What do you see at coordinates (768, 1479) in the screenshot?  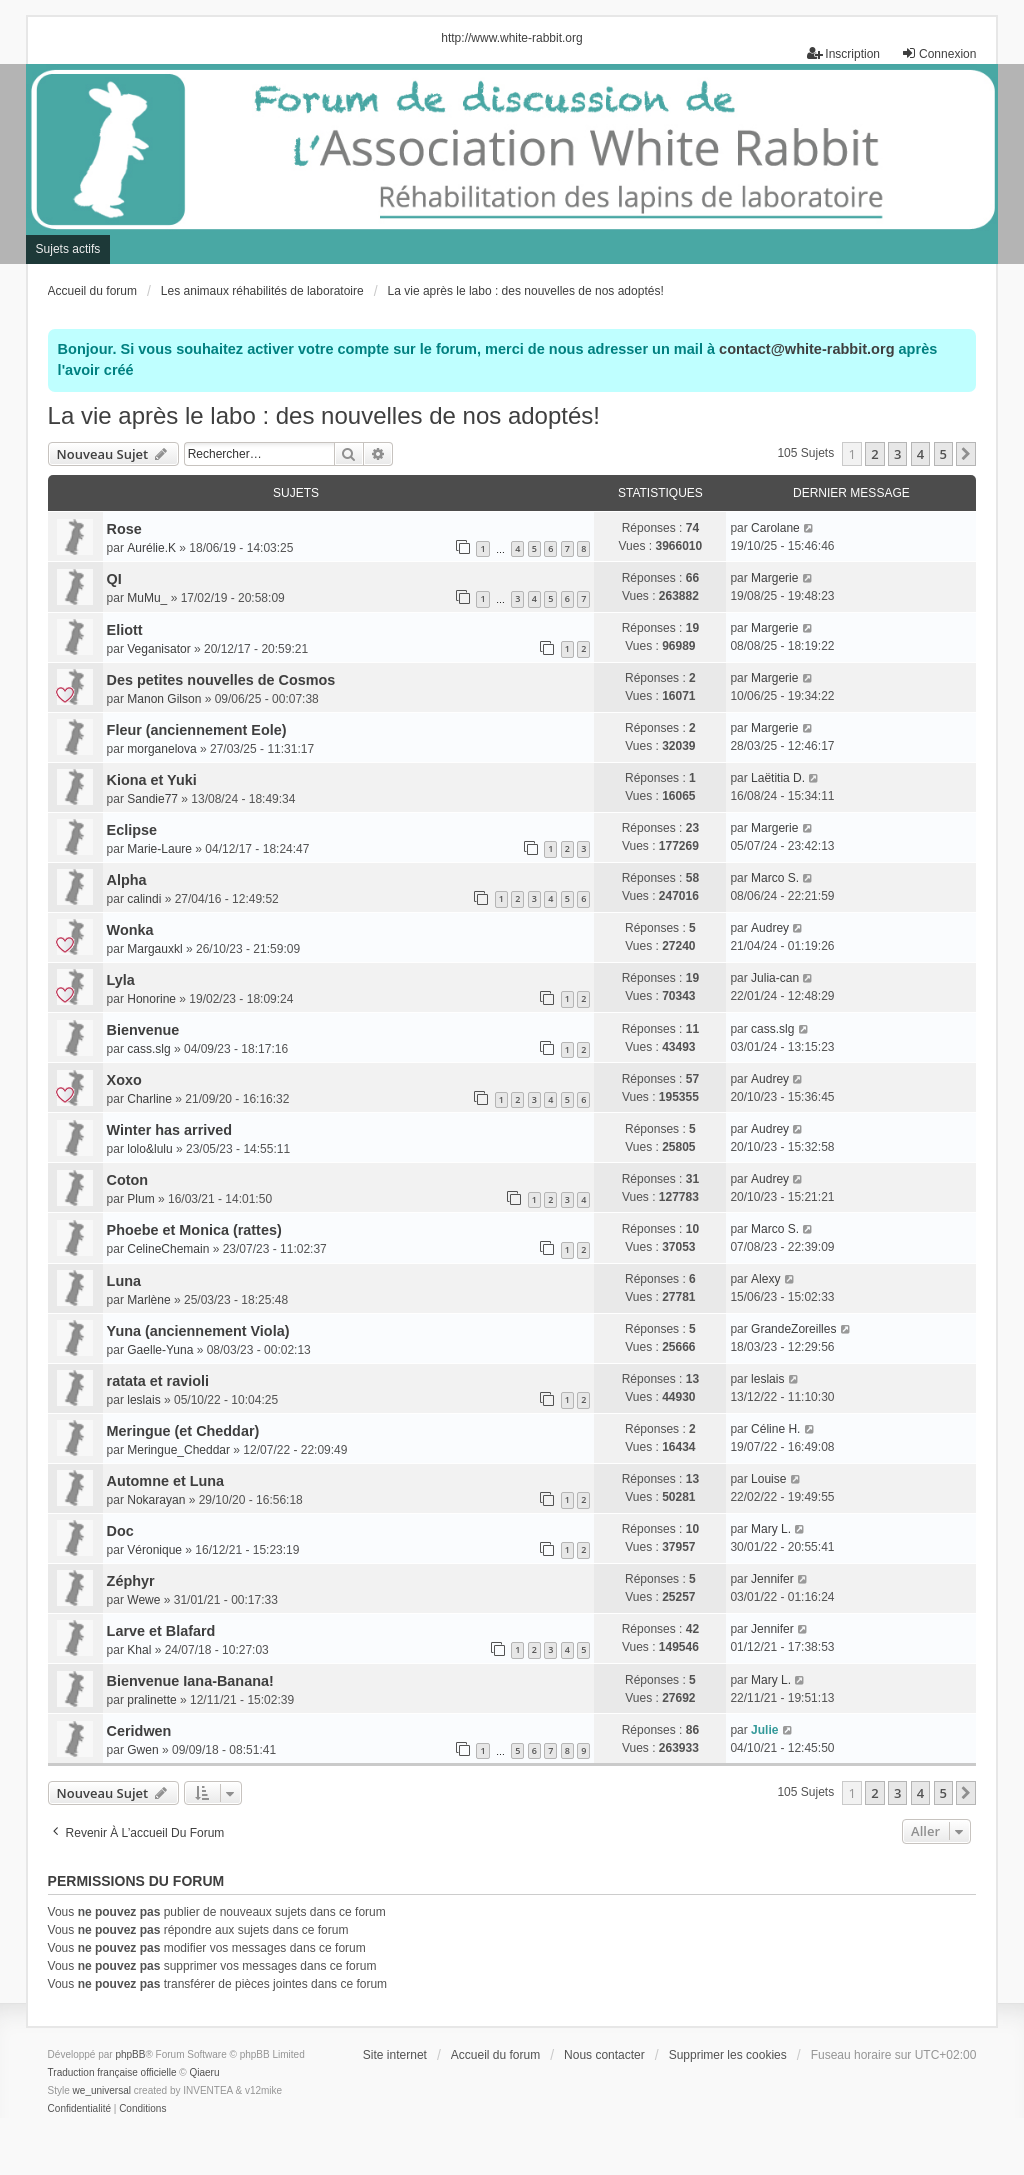 I see `Louise` at bounding box center [768, 1479].